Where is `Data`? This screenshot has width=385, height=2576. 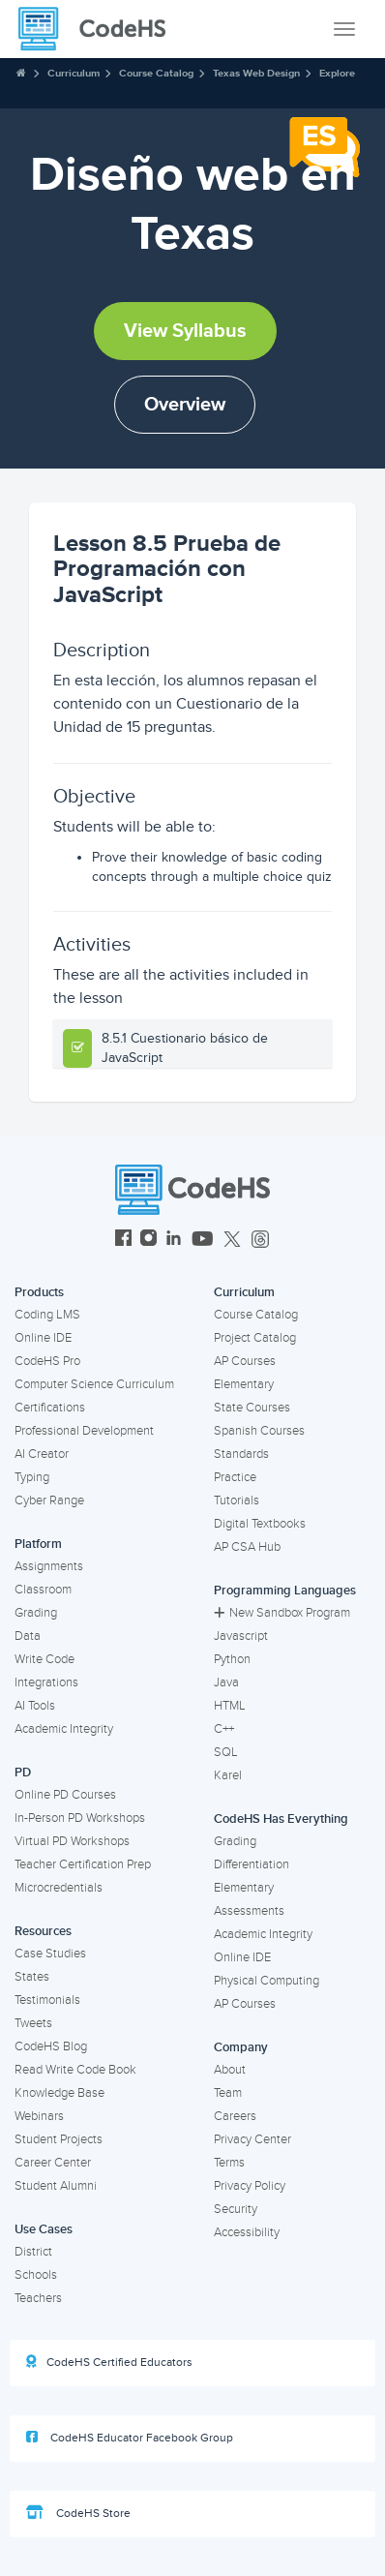 Data is located at coordinates (28, 1636).